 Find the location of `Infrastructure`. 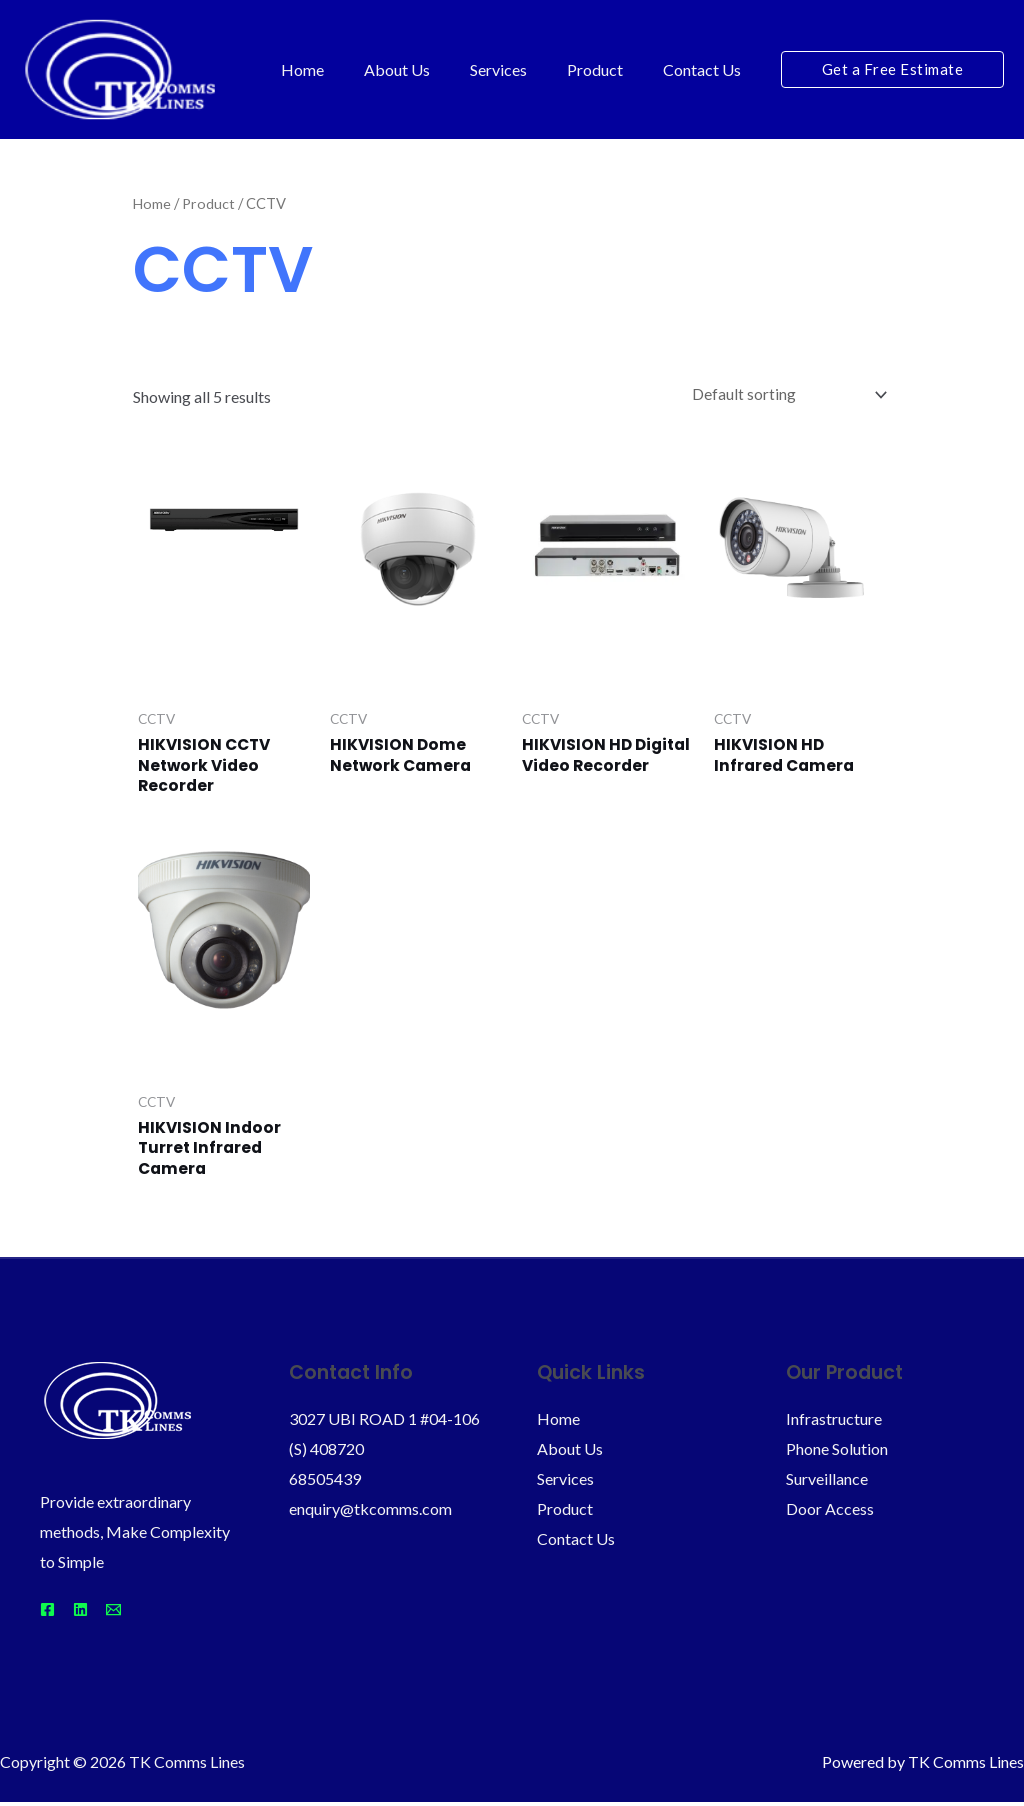

Infrastructure is located at coordinates (834, 1422).